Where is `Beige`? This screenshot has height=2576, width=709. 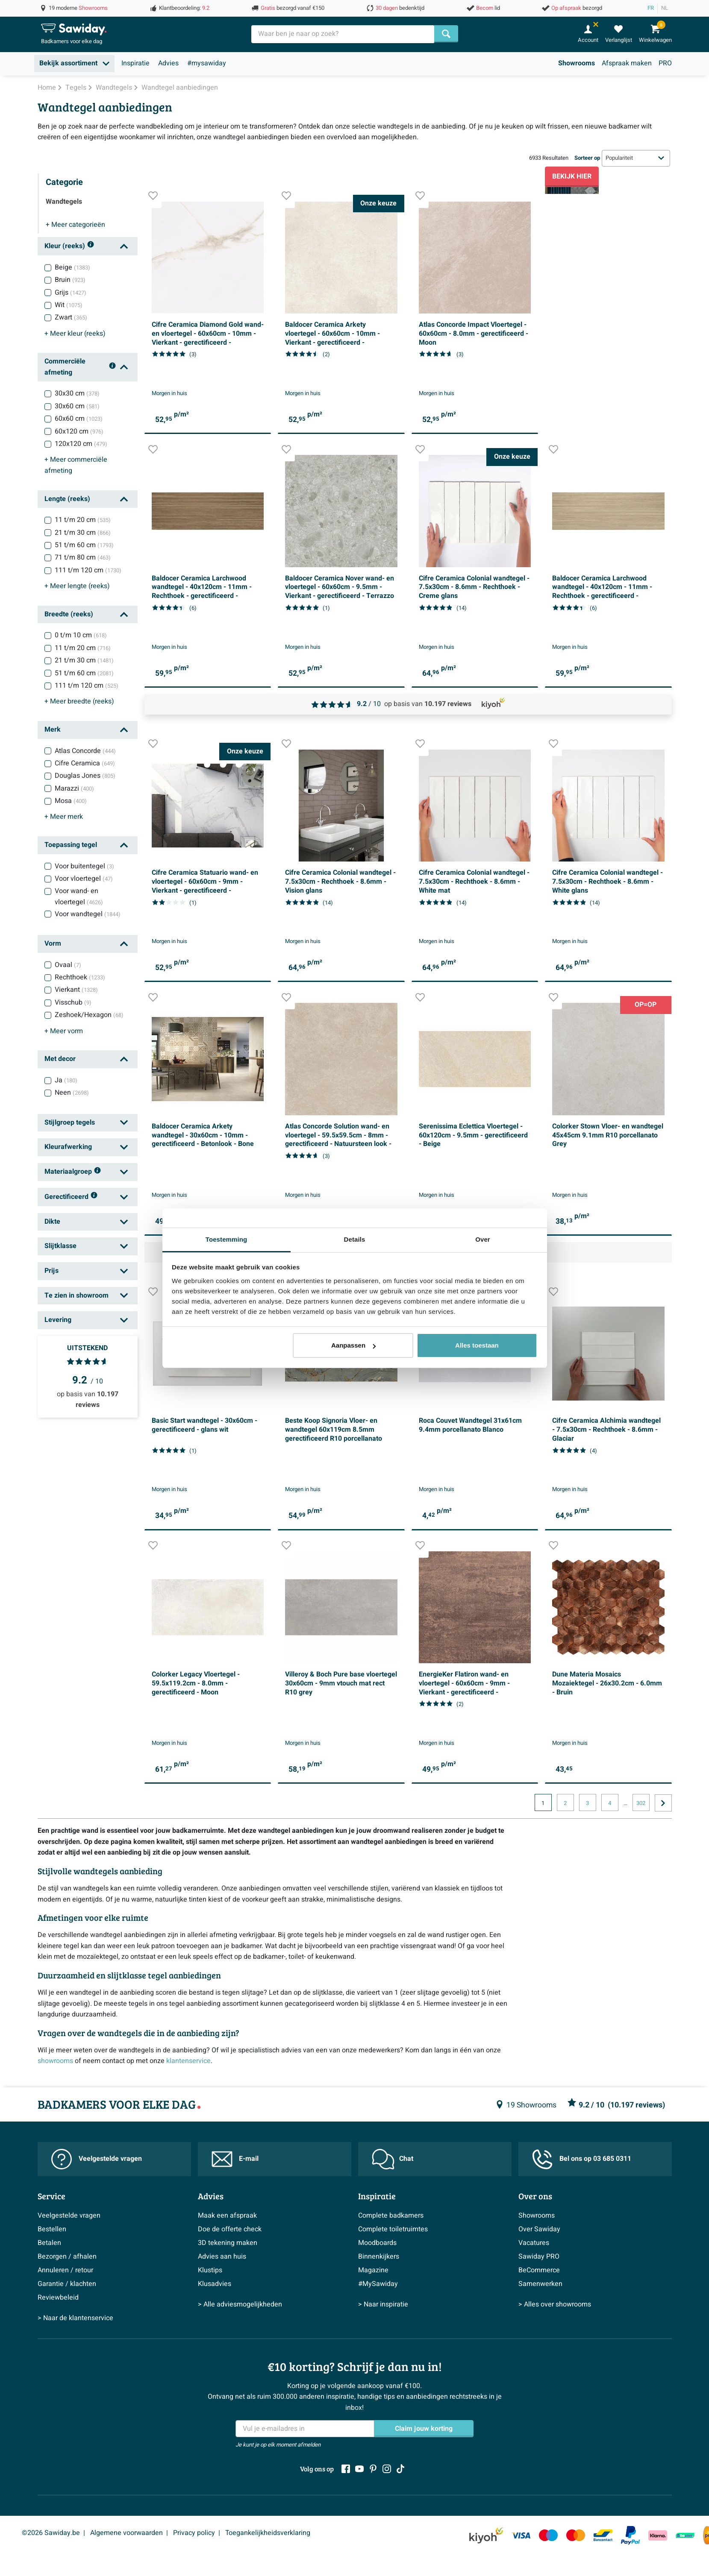 Beige is located at coordinates (72, 267).